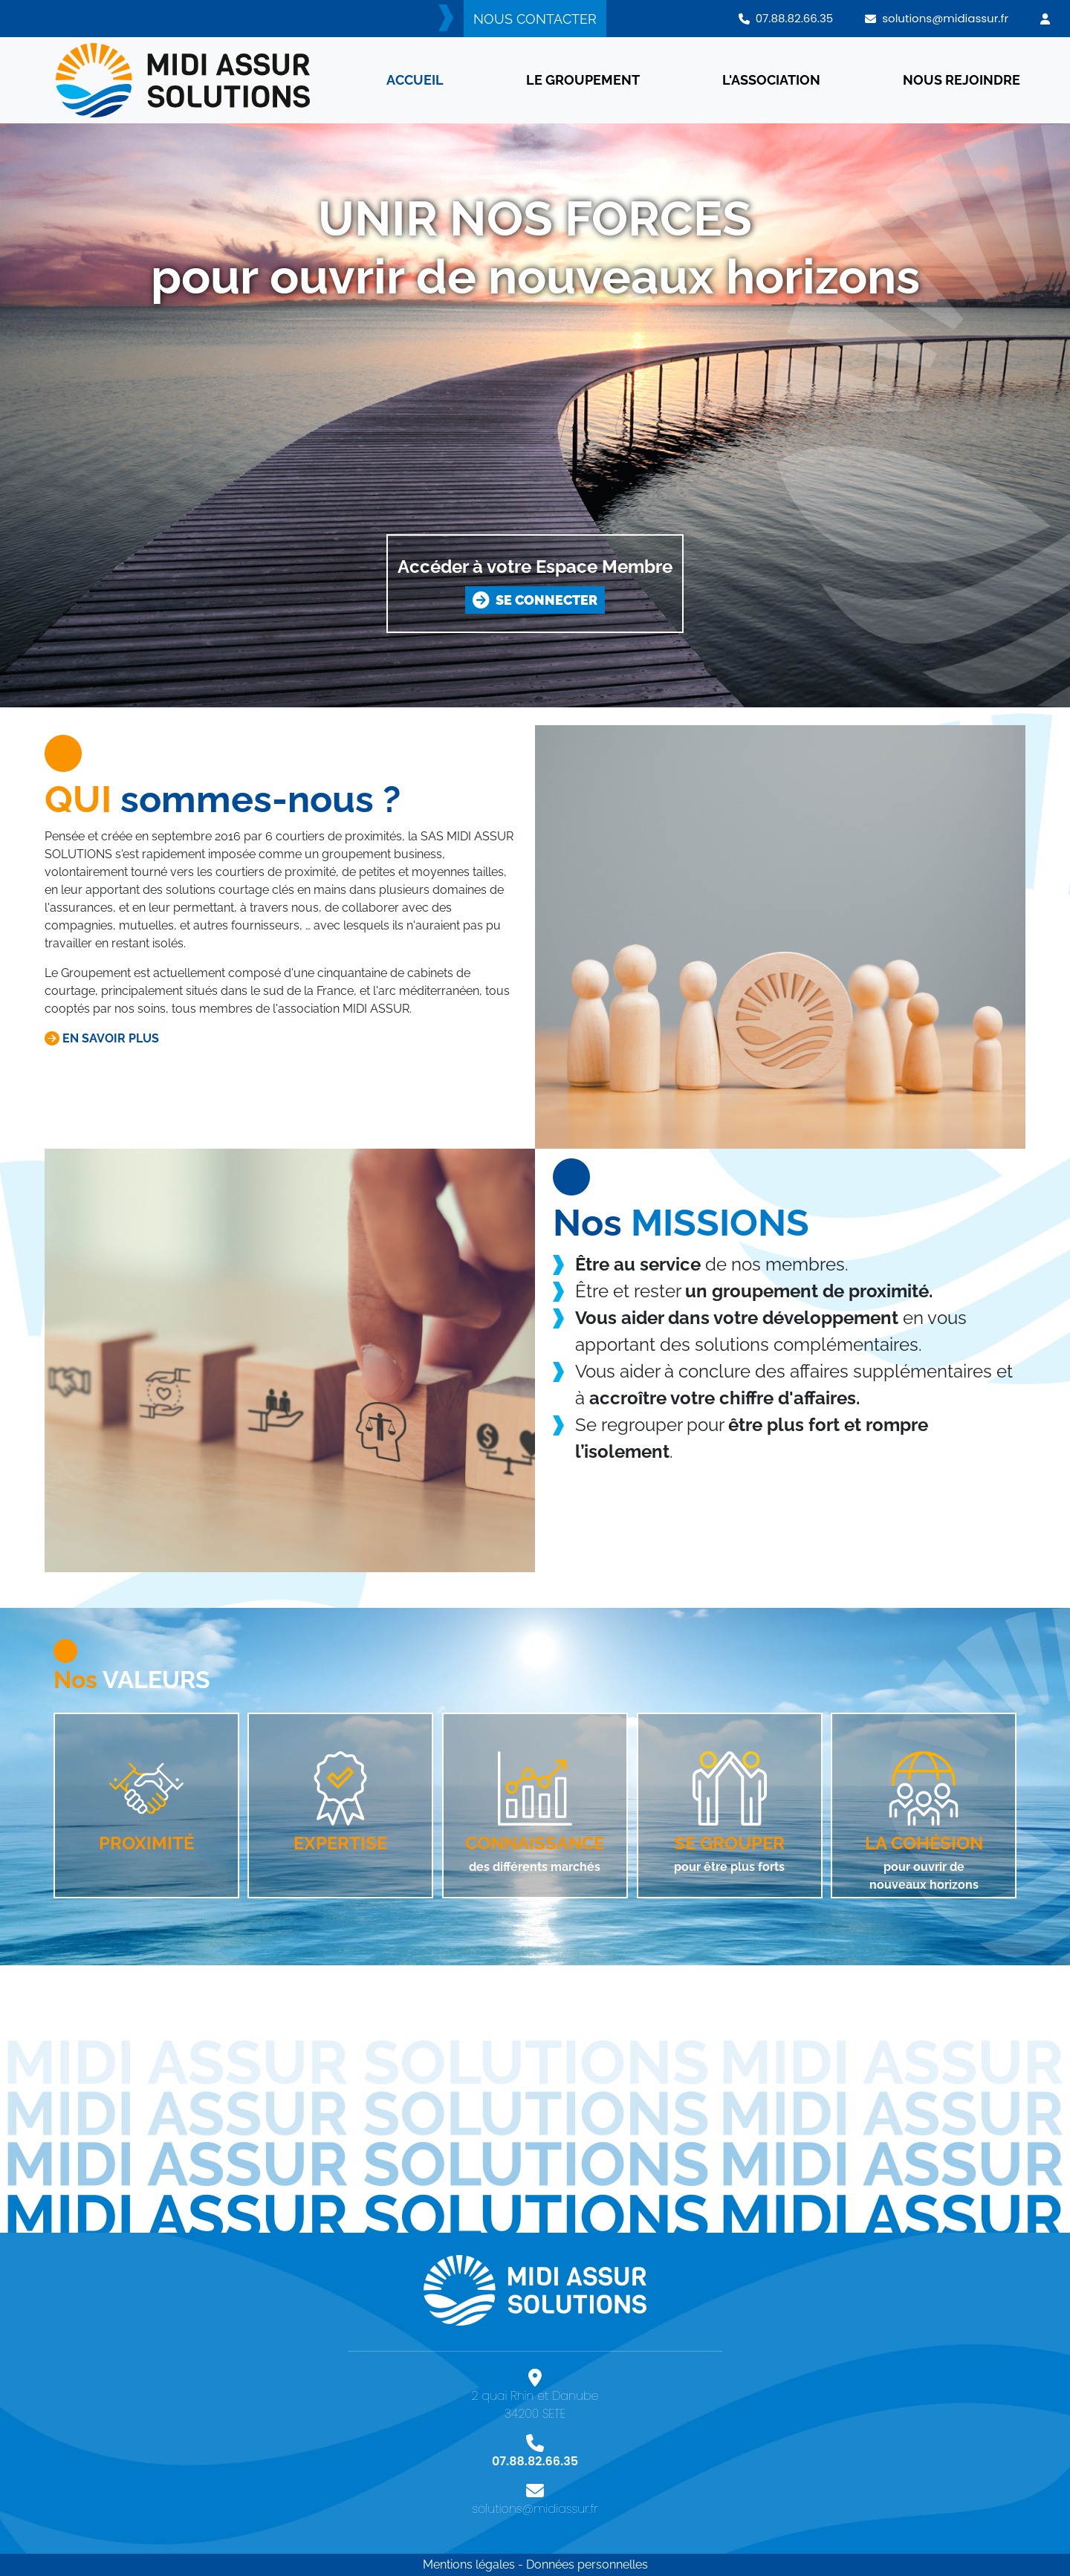 The height and width of the screenshot is (2576, 1070). What do you see at coordinates (535, 19) in the screenshot?
I see `NOUS CONTACTER [button]` at bounding box center [535, 19].